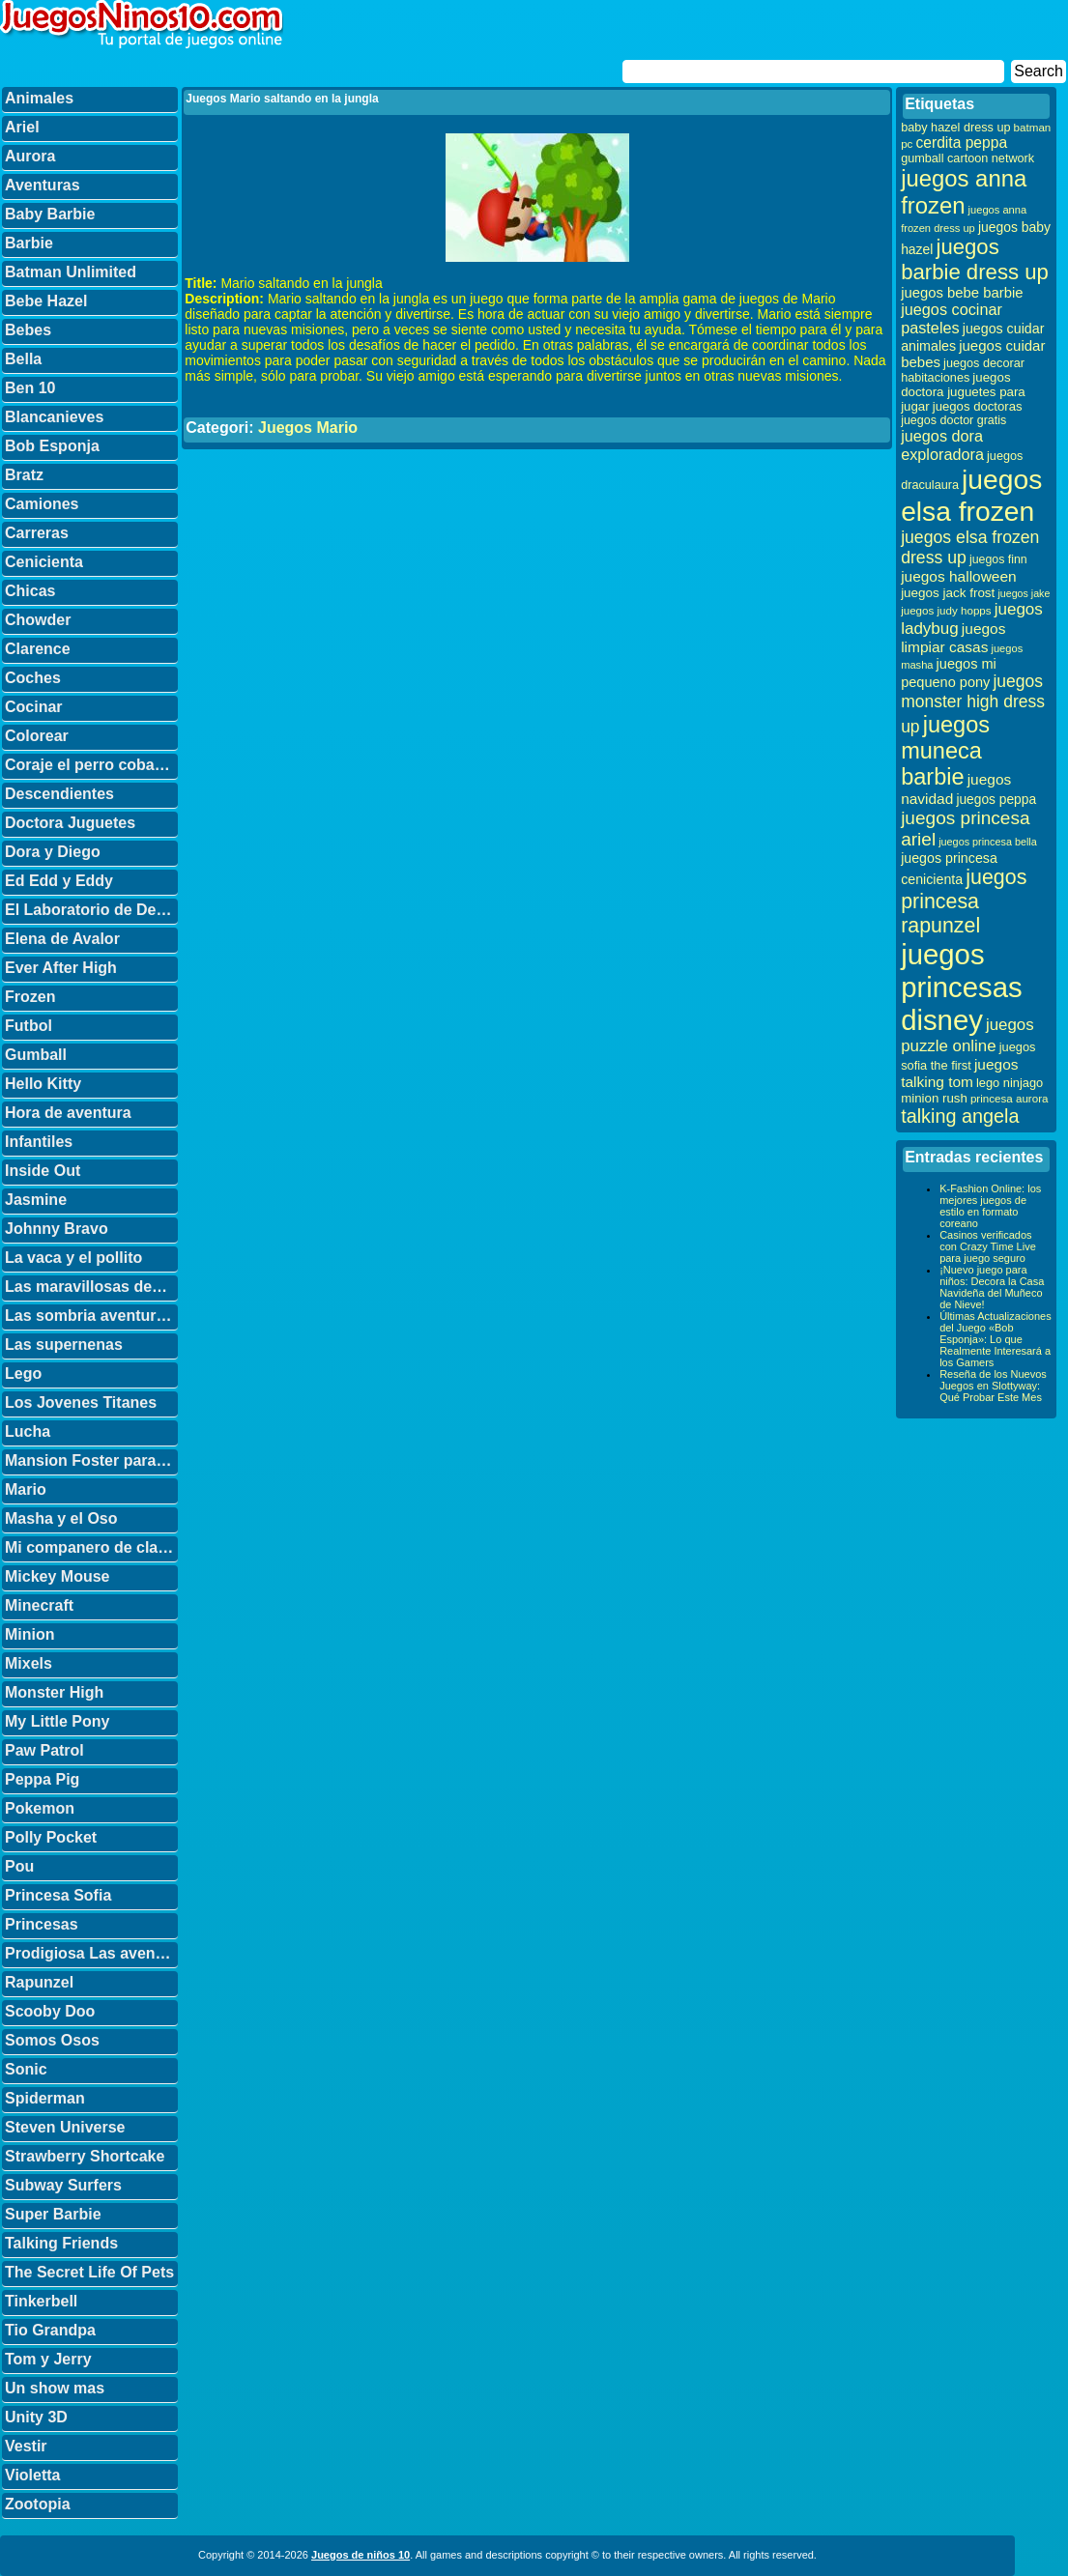  Describe the element at coordinates (53, 2214) in the screenshot. I see `Super Barbie` at that location.